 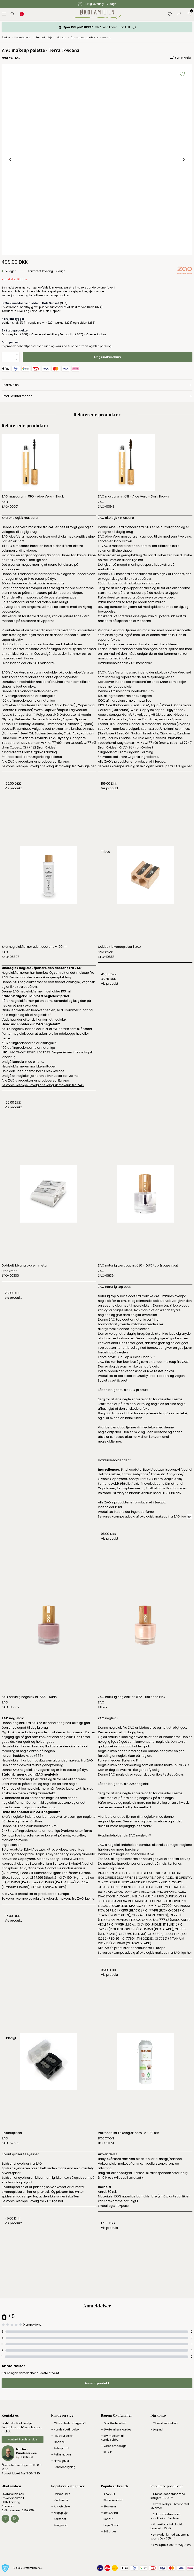 I want to click on – Klean Kanteen, so click(x=112, y=2500).